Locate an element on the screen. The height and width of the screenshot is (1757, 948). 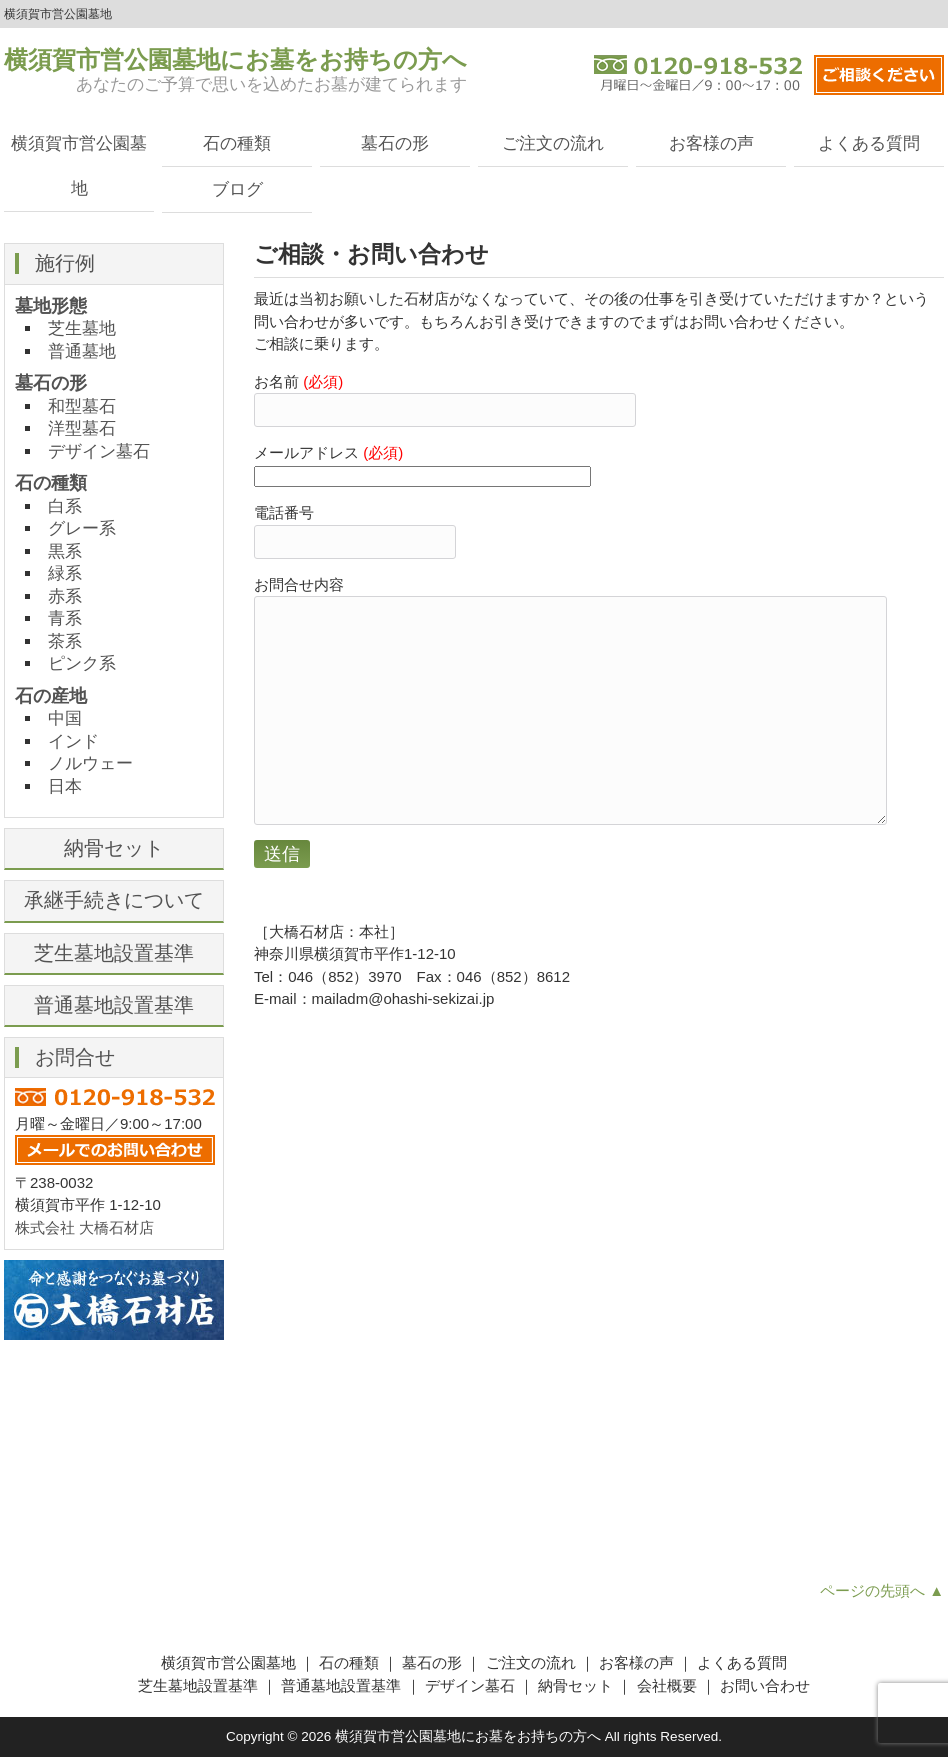
横須賀市営公園墓地にお墓をお持ちの方へ is located at coordinates (235, 59).